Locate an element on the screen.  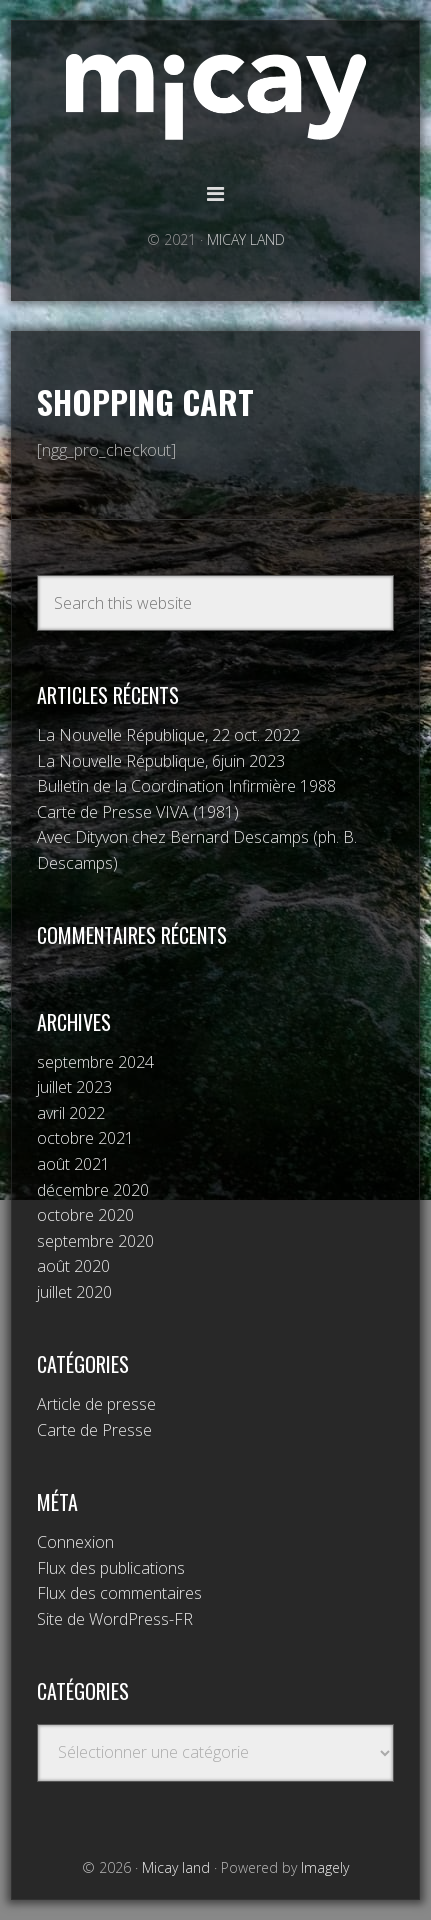
avril 2022 is located at coordinates (71, 1113).